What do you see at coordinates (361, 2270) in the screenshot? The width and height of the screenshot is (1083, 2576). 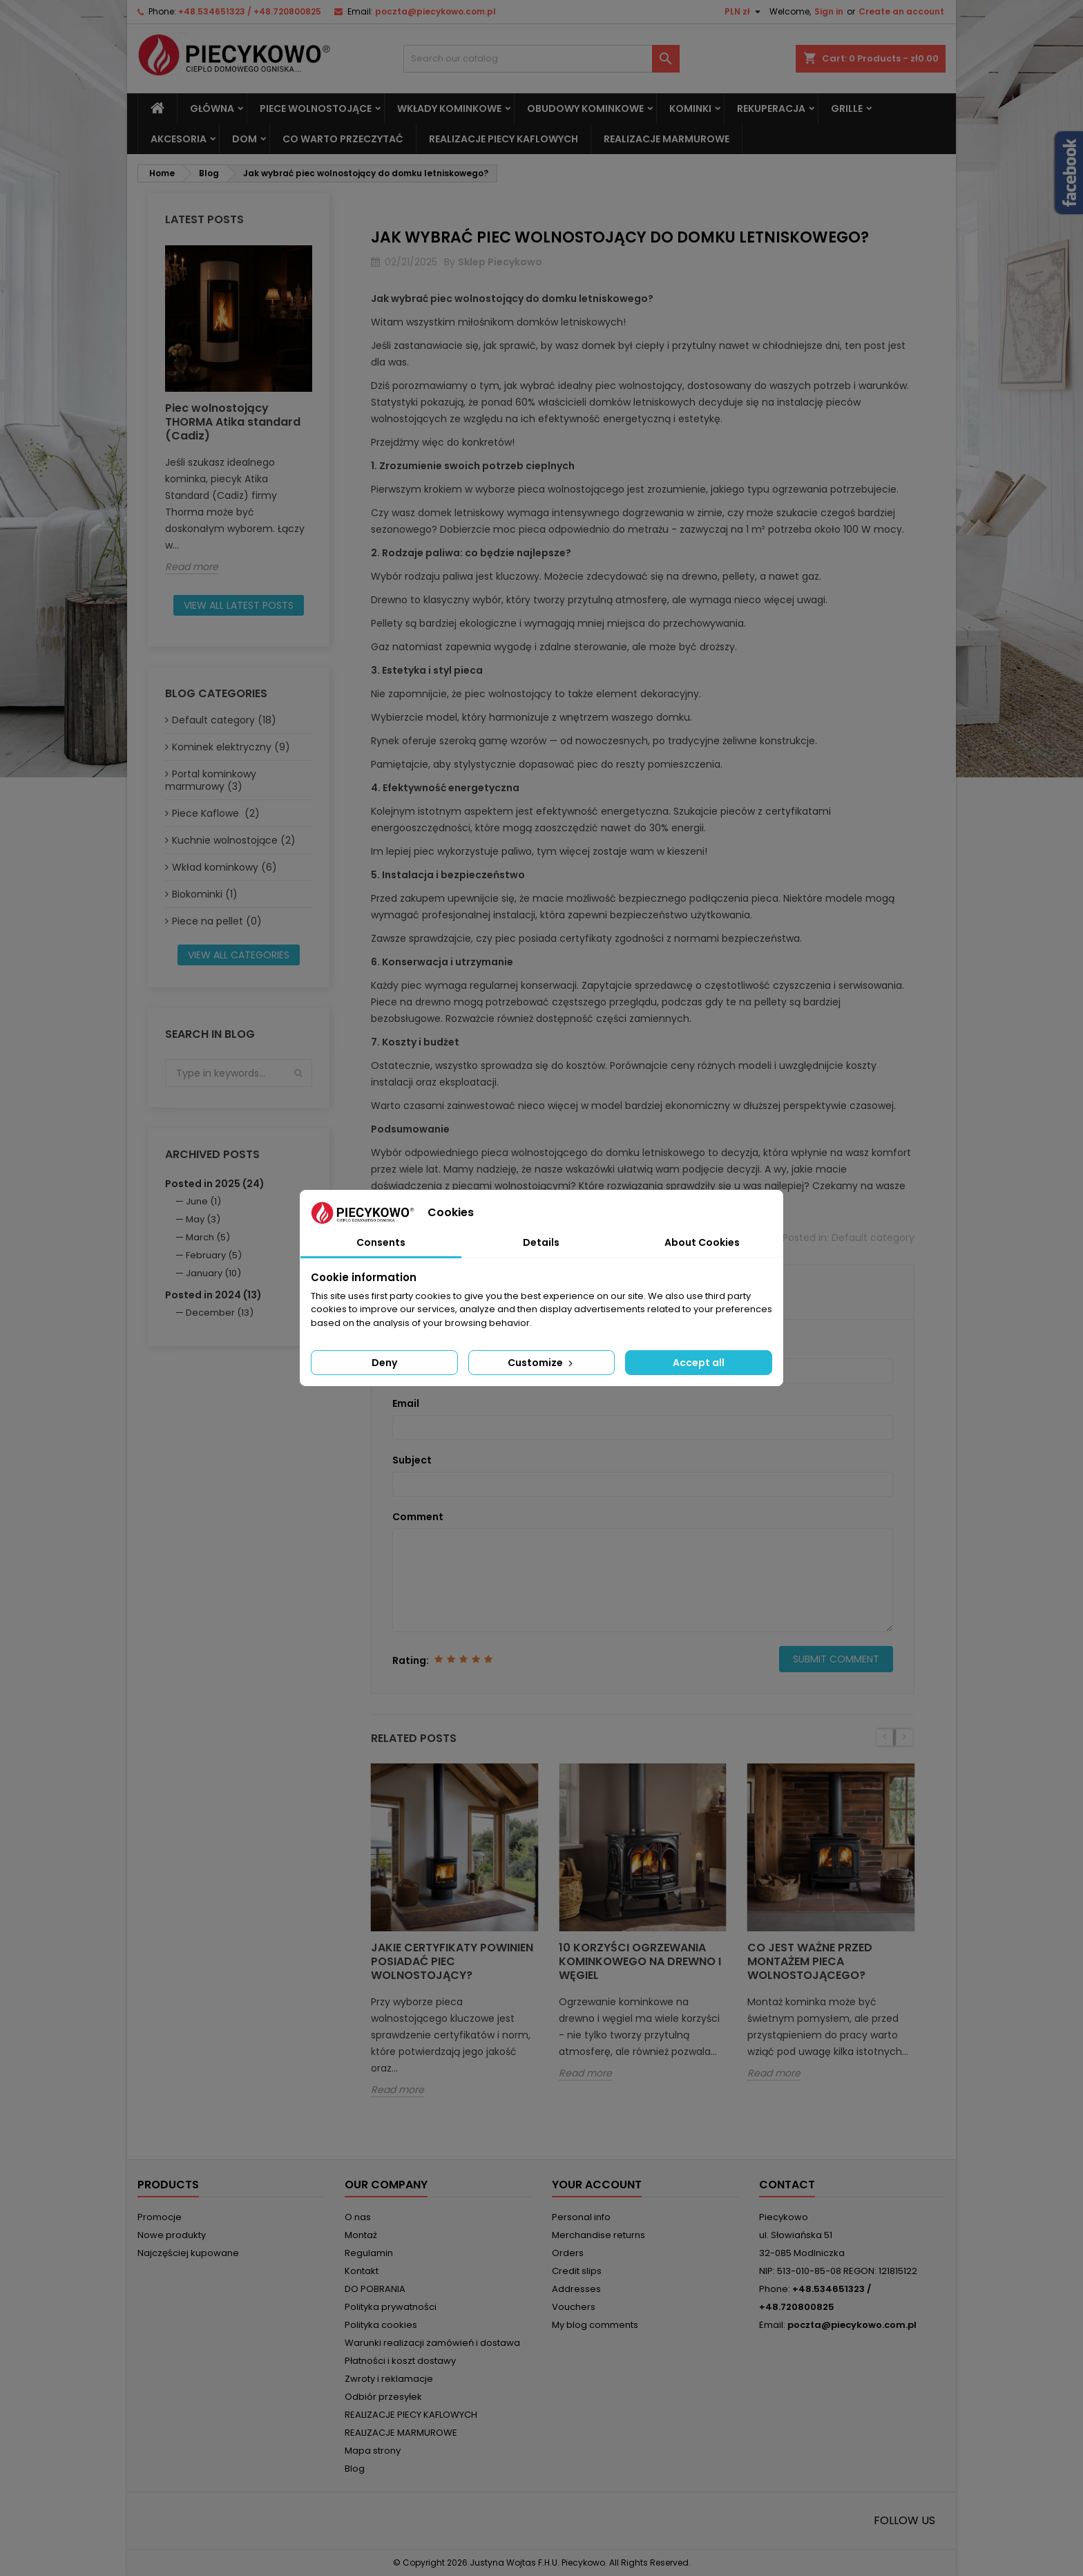 I see `Kontakt` at bounding box center [361, 2270].